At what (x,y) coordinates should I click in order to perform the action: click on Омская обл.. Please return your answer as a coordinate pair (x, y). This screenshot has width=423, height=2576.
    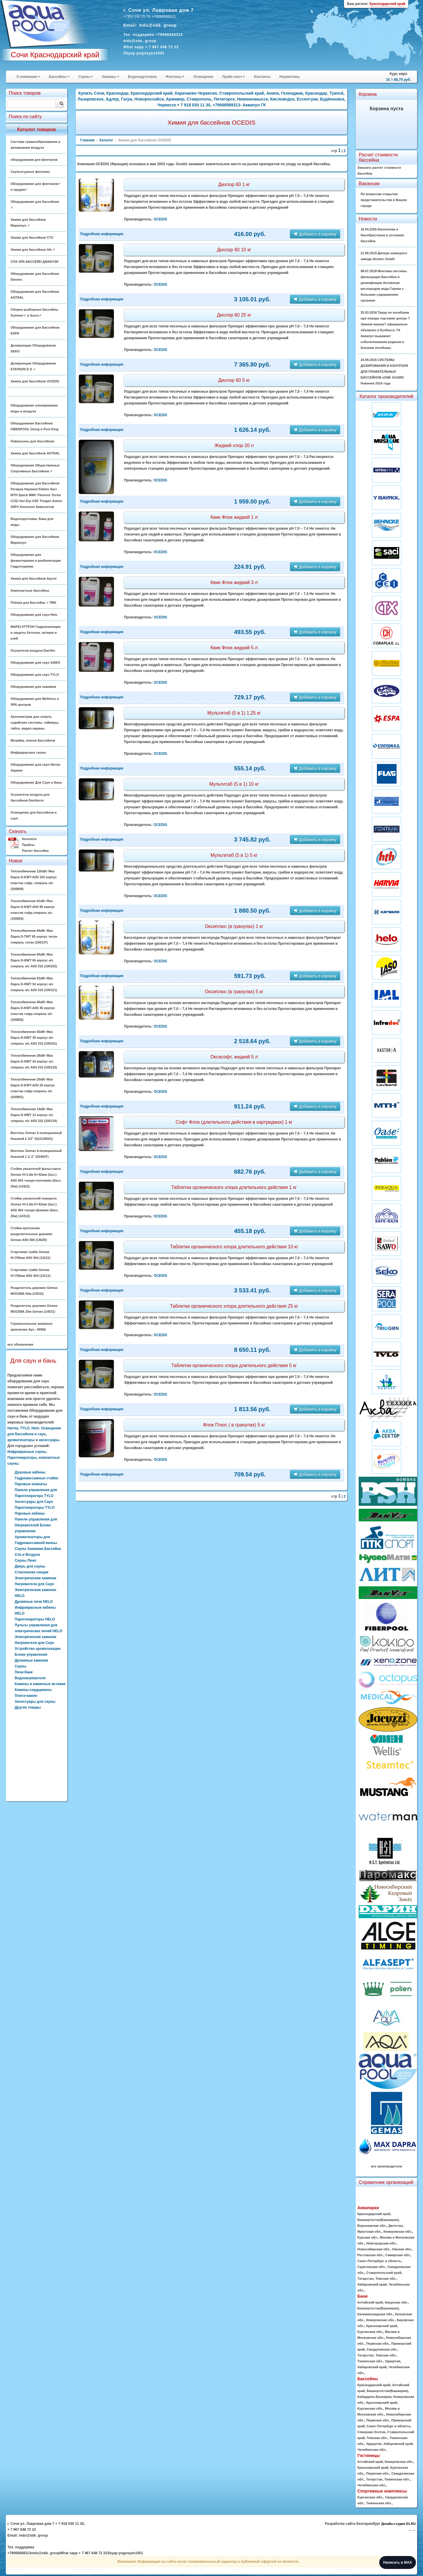
    Looking at the image, I should click on (402, 2249).